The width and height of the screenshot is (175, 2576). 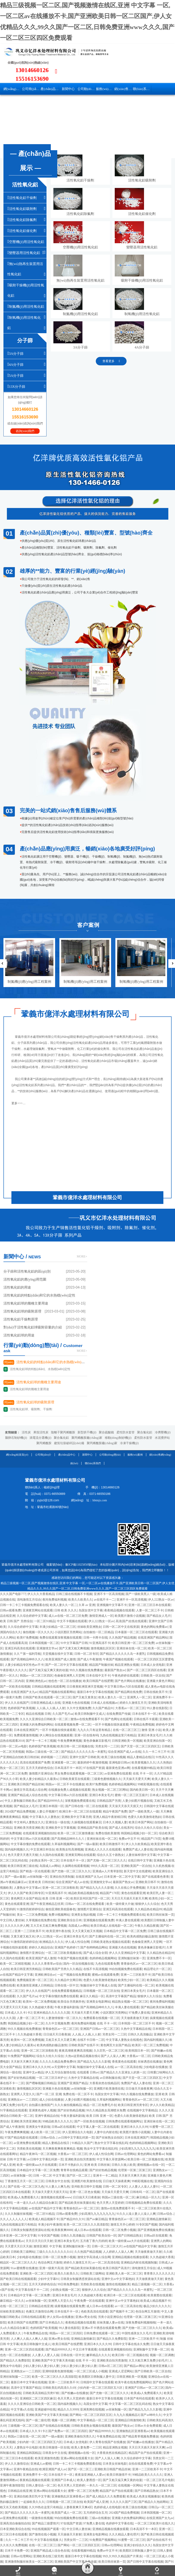 I want to click on 激情亚洲成人一区, so click(x=101, y=1566).